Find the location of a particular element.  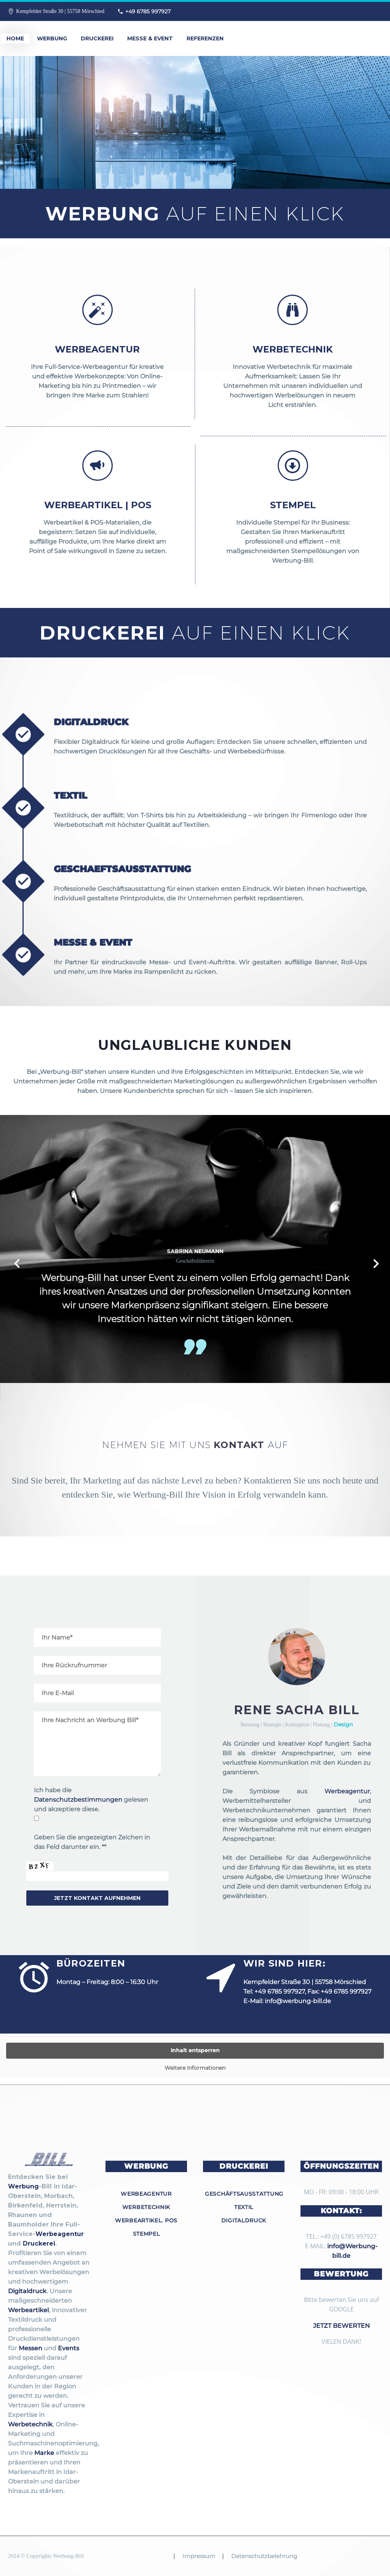

Datenschutzbestimmungen is located at coordinates (78, 1799).